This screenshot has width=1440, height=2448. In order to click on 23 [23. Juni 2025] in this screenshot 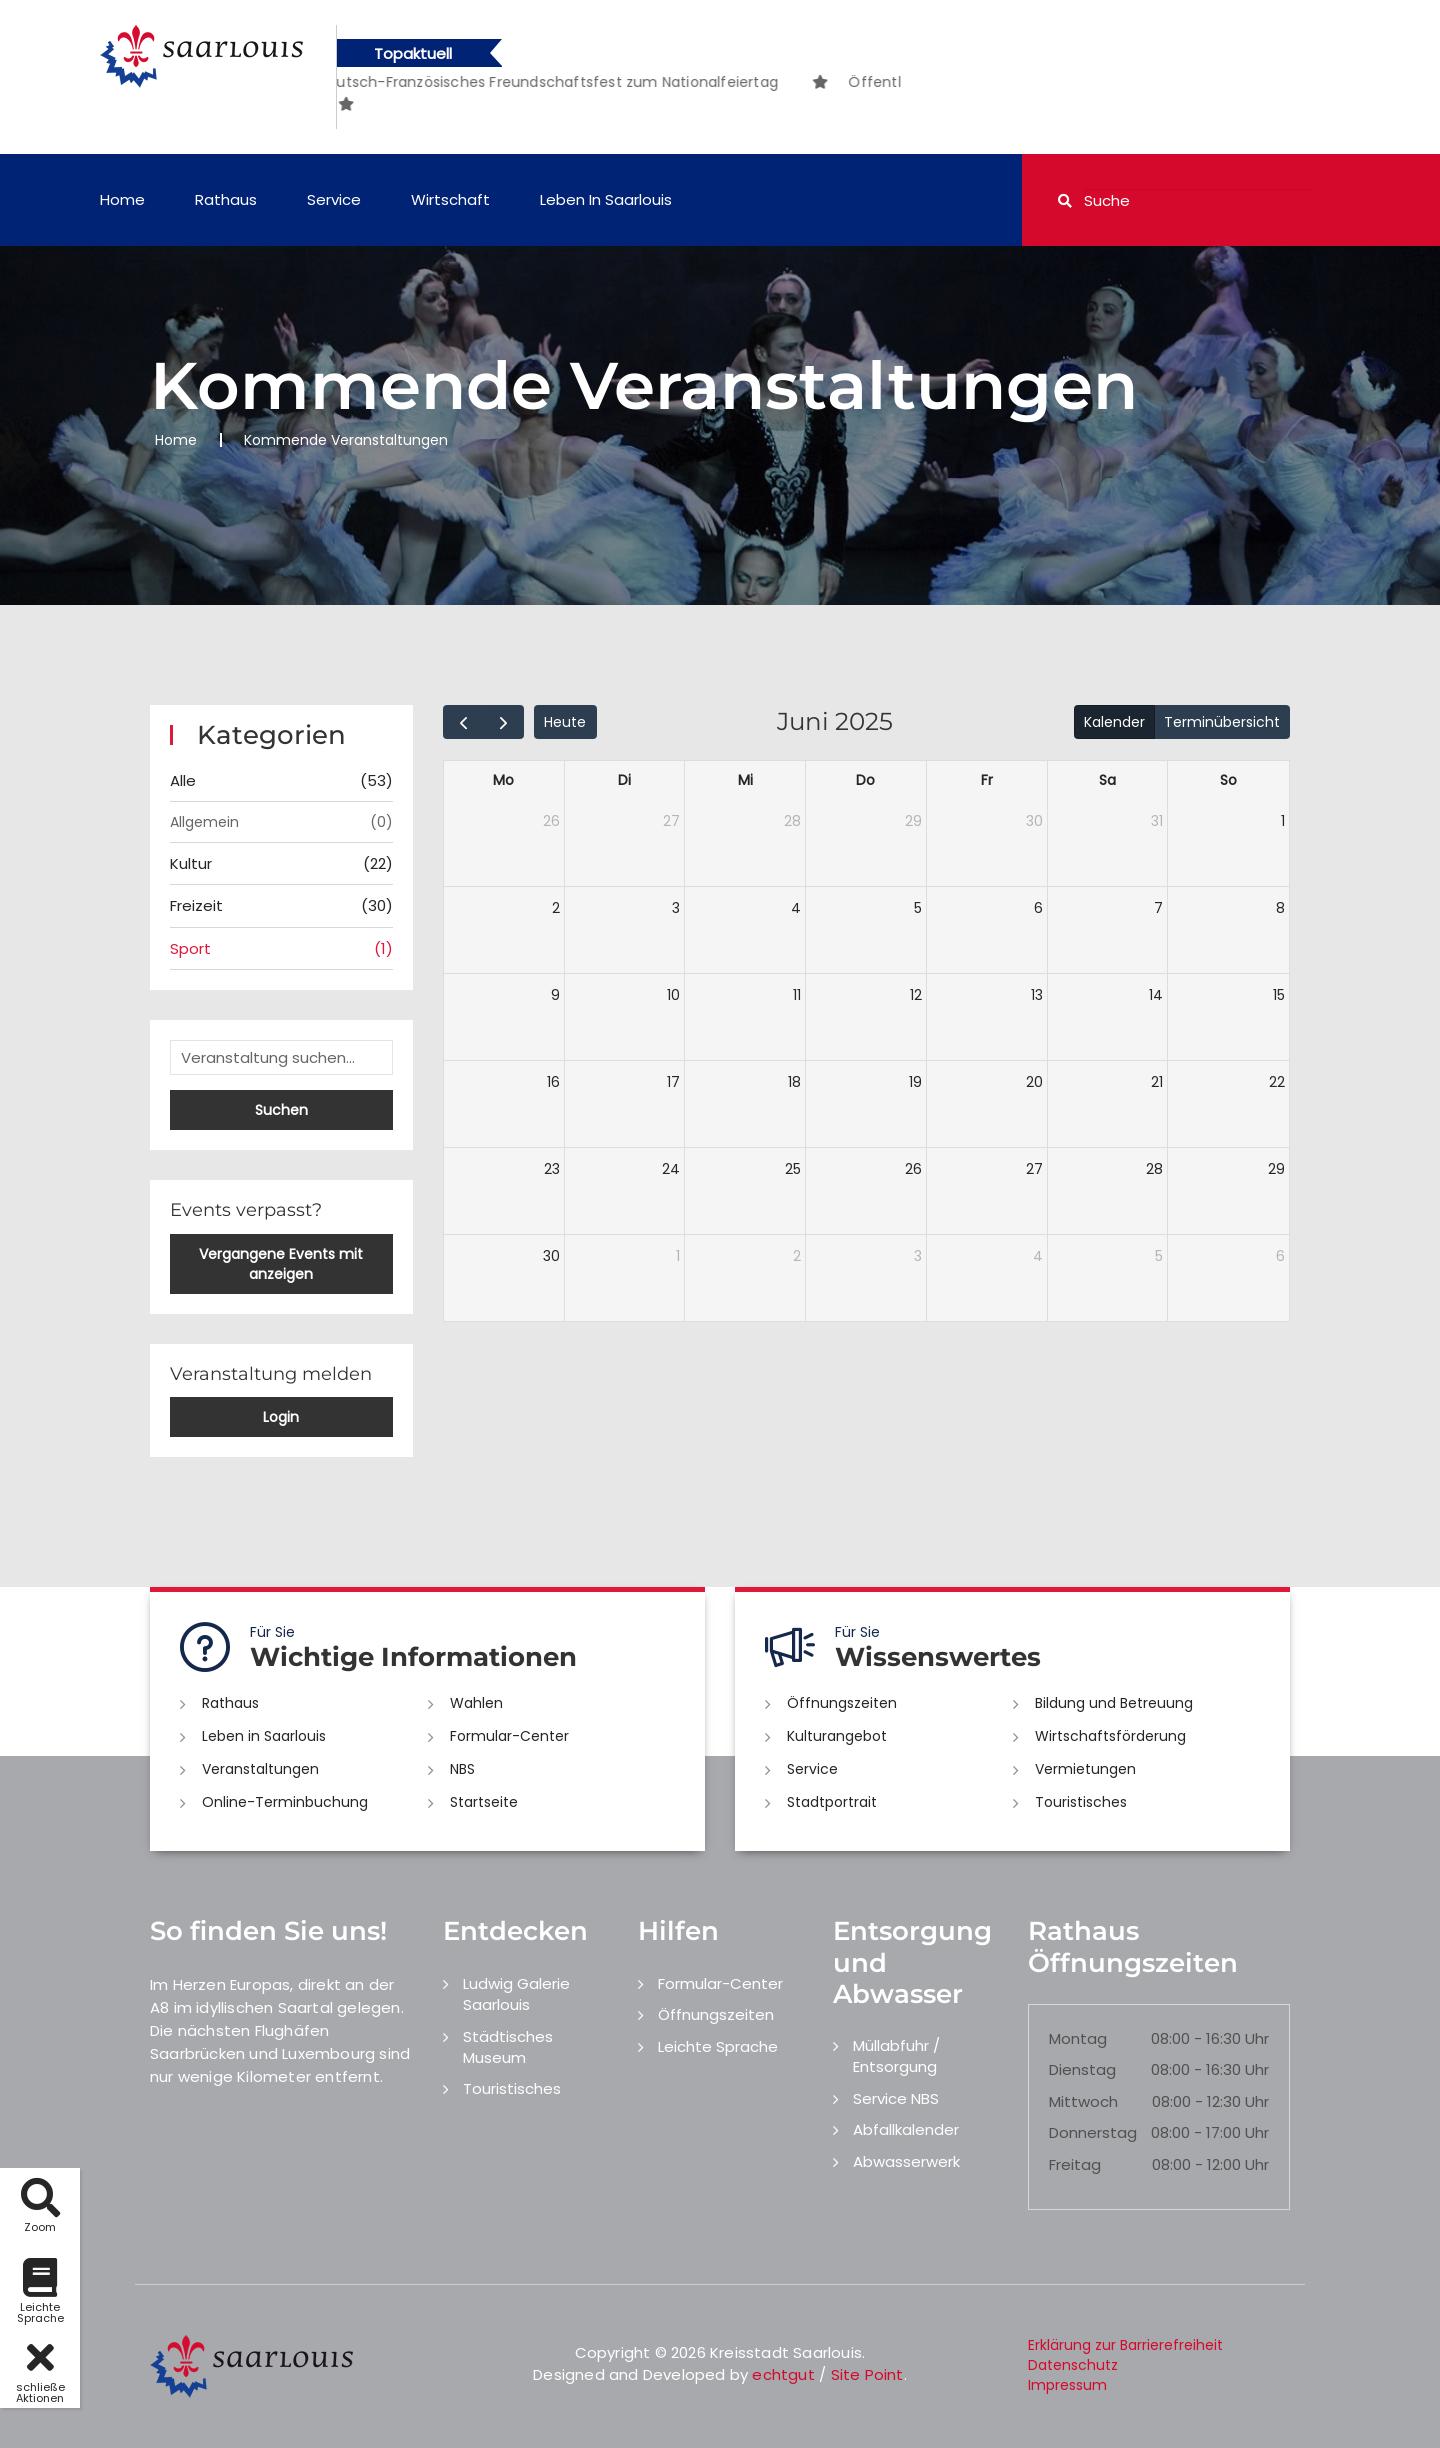, I will do `click(552, 1169)`.